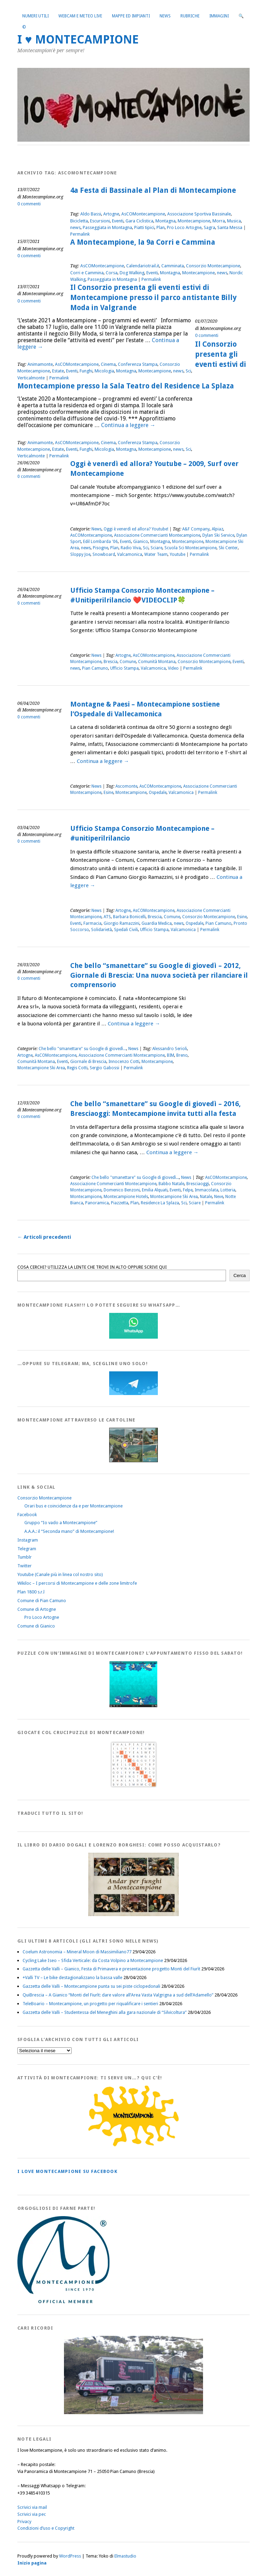 The height and width of the screenshot is (2576, 267). What do you see at coordinates (111, 213) in the screenshot?
I see `Artogne` at bounding box center [111, 213].